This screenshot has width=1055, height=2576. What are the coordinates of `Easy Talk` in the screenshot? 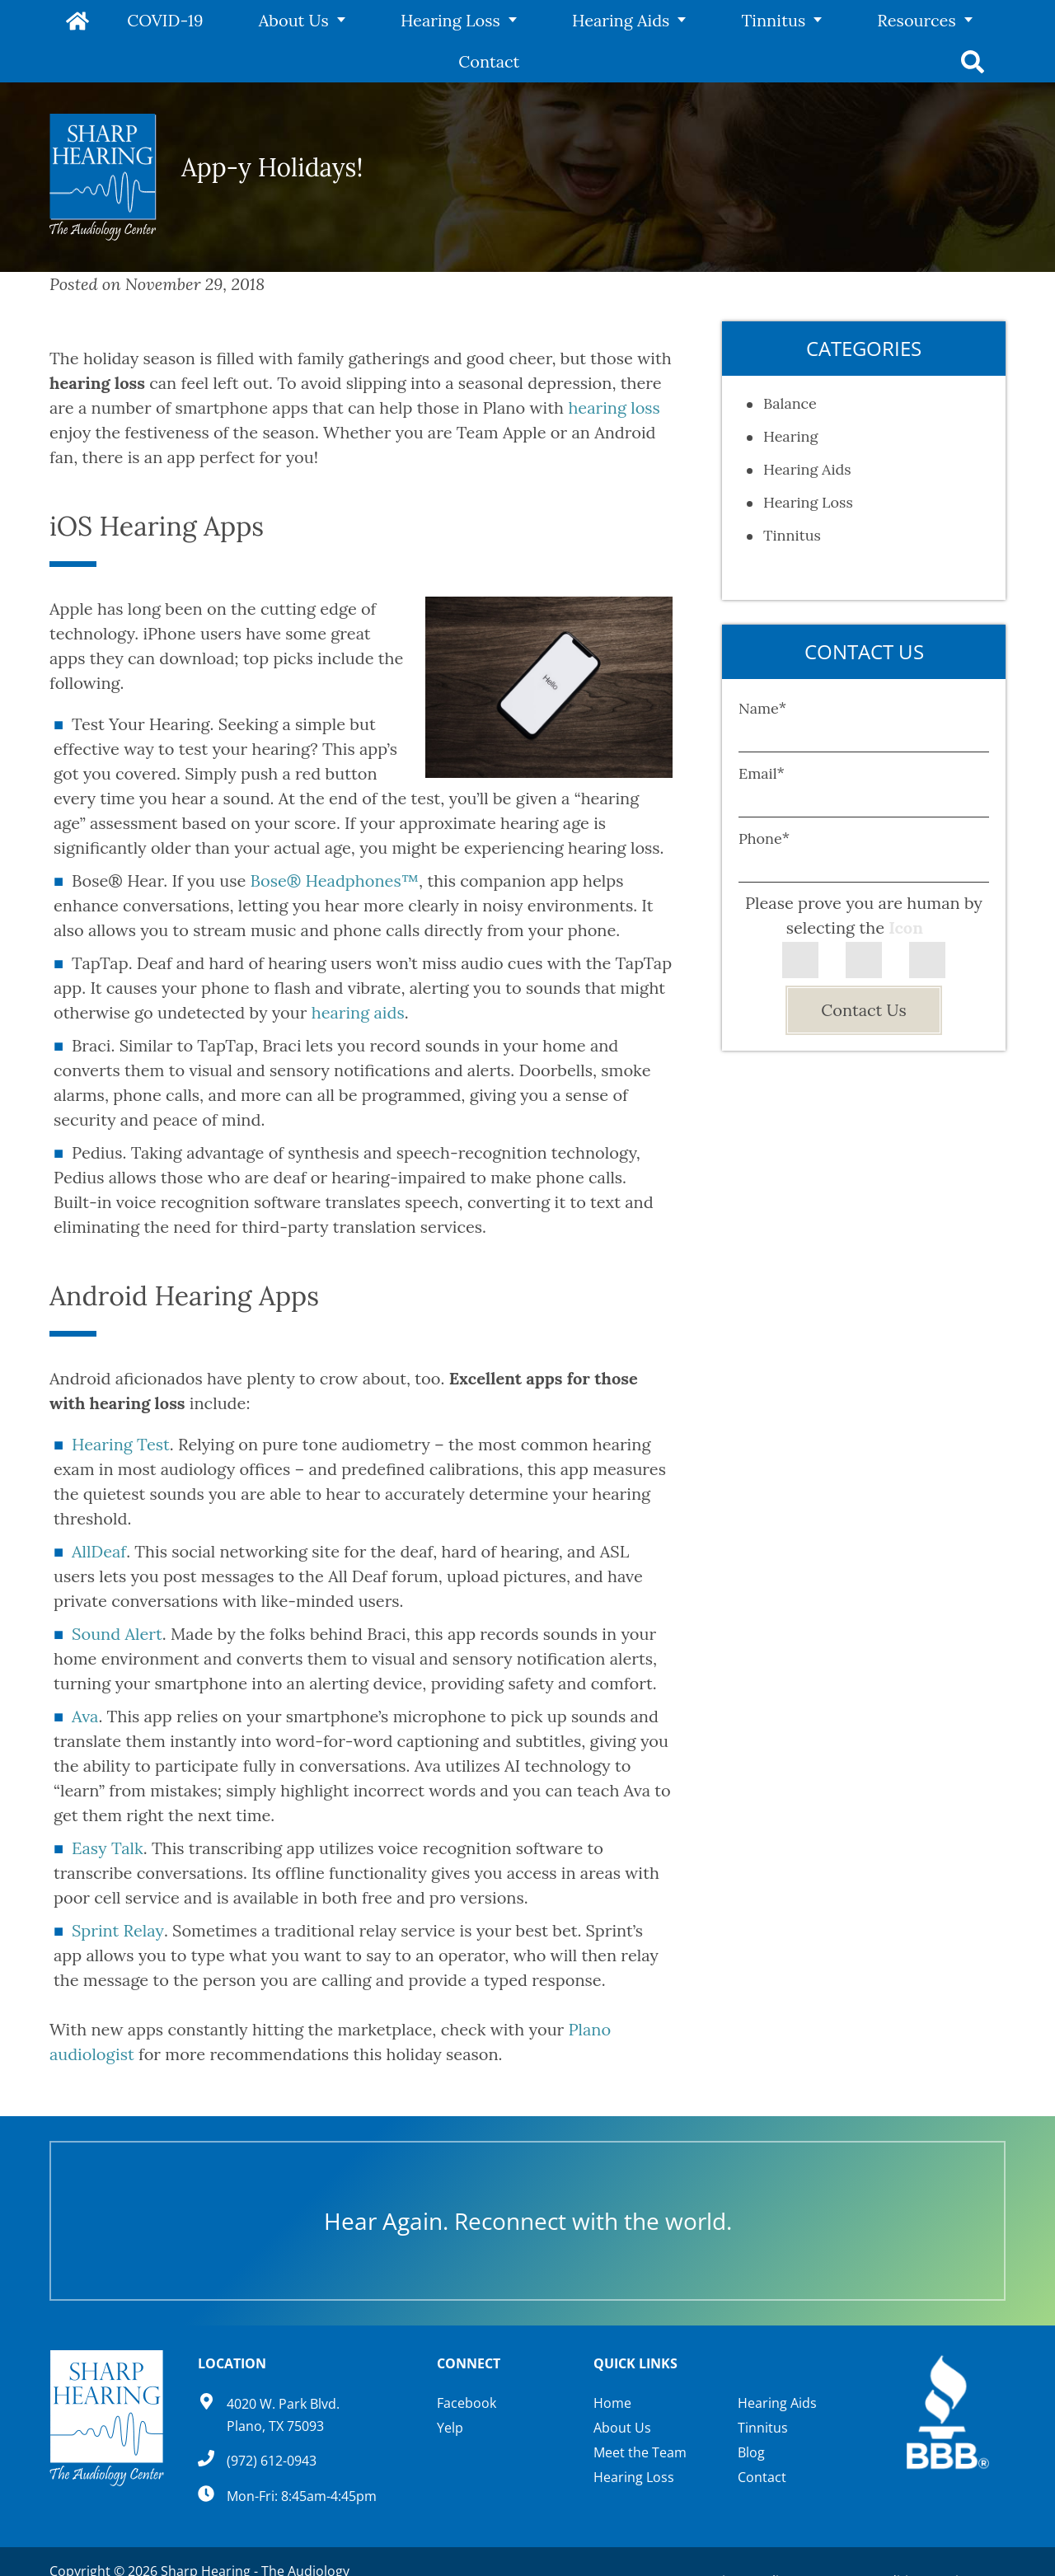 It's located at (107, 1806).